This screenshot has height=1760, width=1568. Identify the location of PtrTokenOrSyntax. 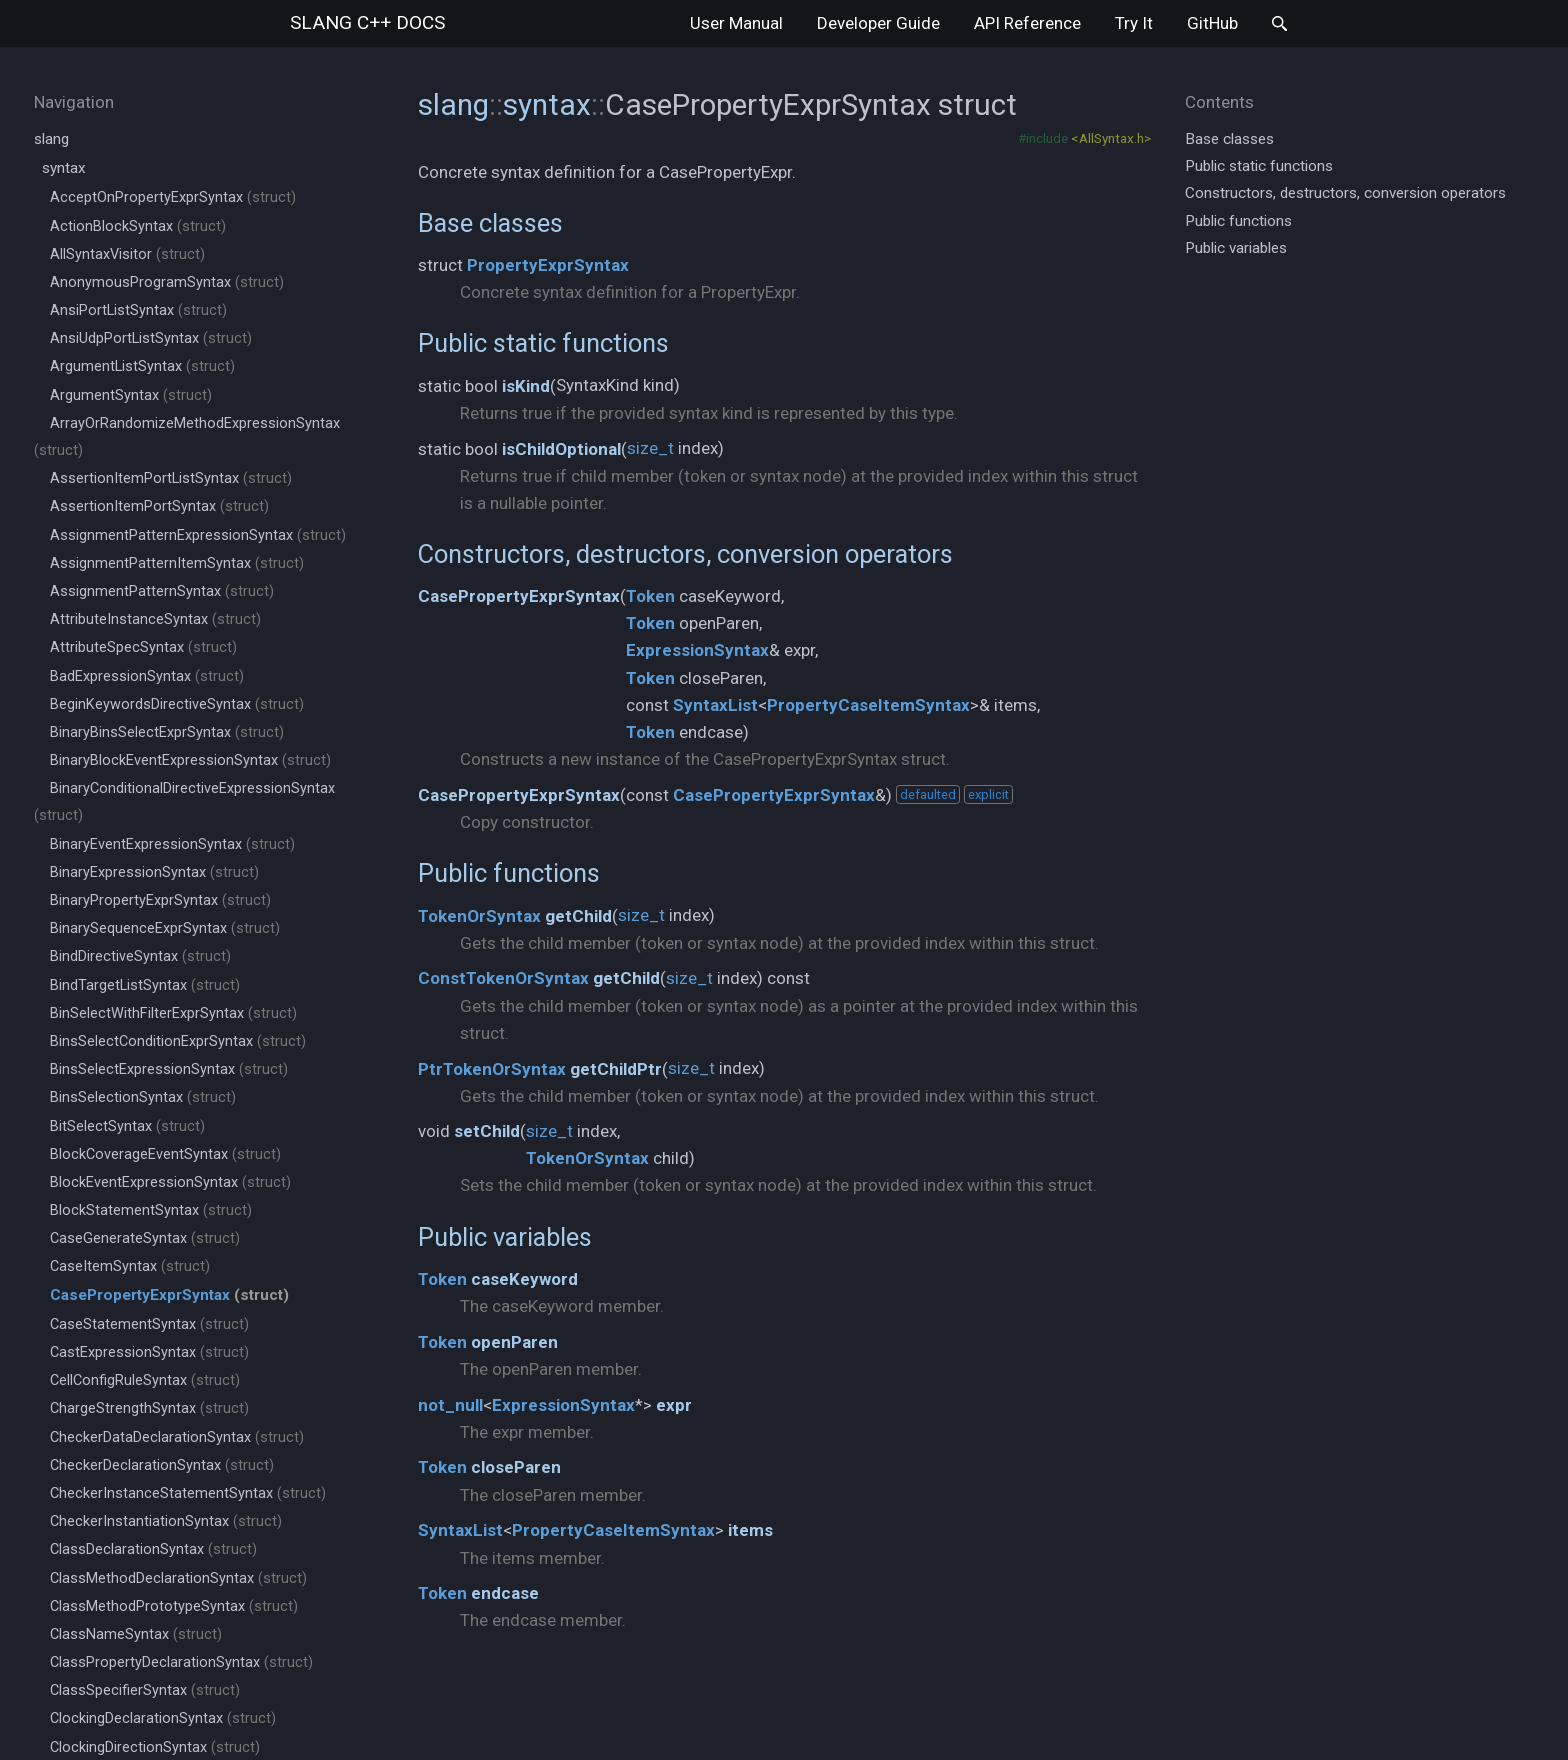
(492, 1069).